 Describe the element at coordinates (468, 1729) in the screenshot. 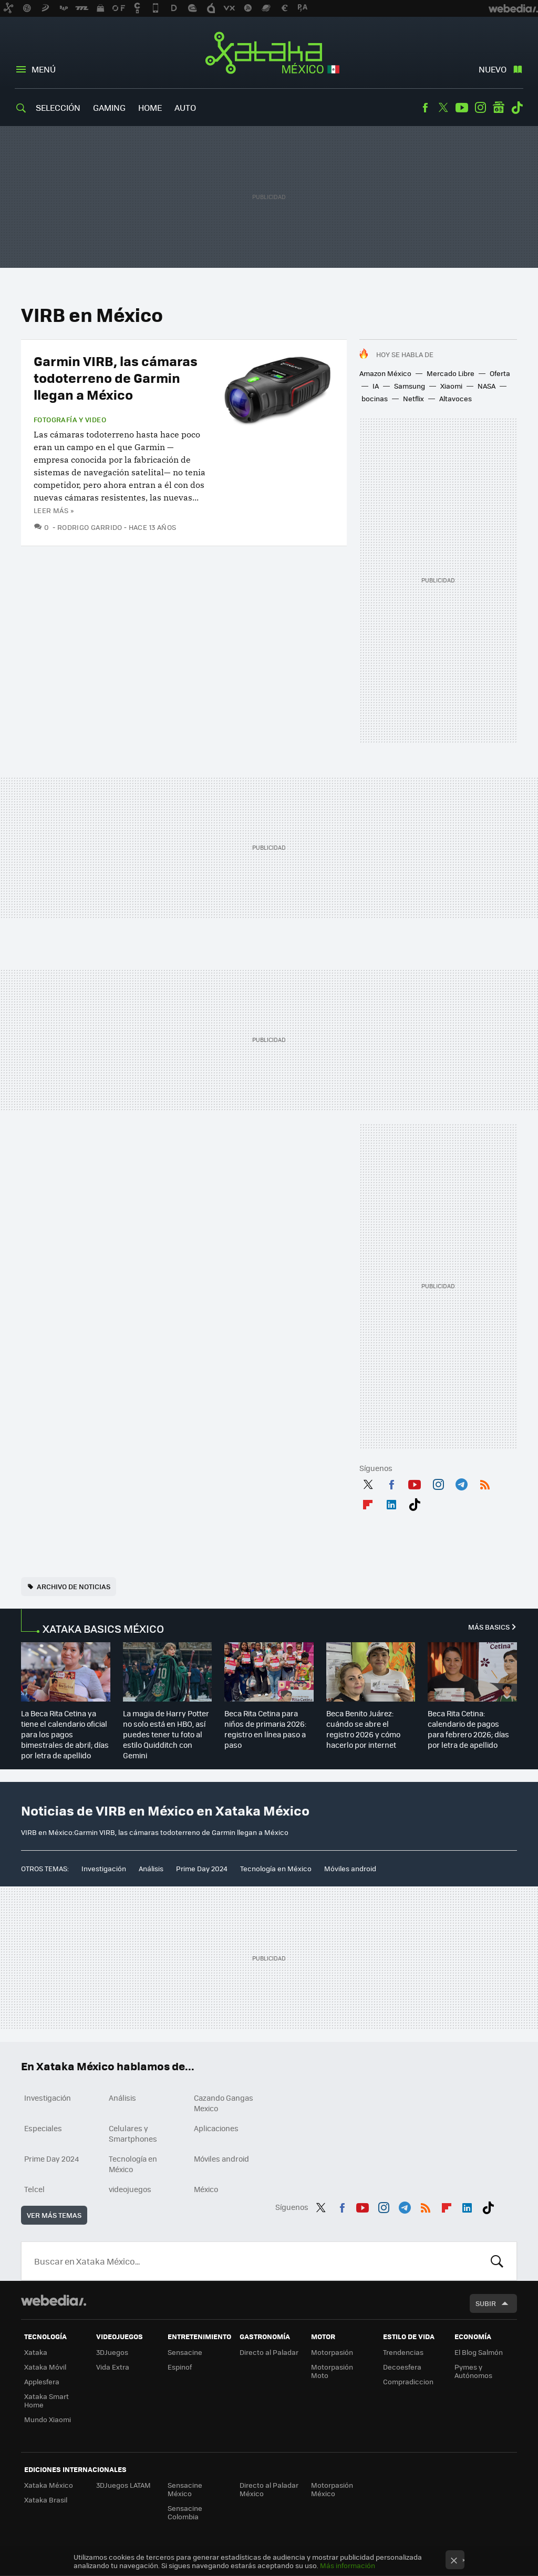

I see `Beca Rita Cetina: calendario de pagos para febrero 2026; días por letra de apellido` at that location.